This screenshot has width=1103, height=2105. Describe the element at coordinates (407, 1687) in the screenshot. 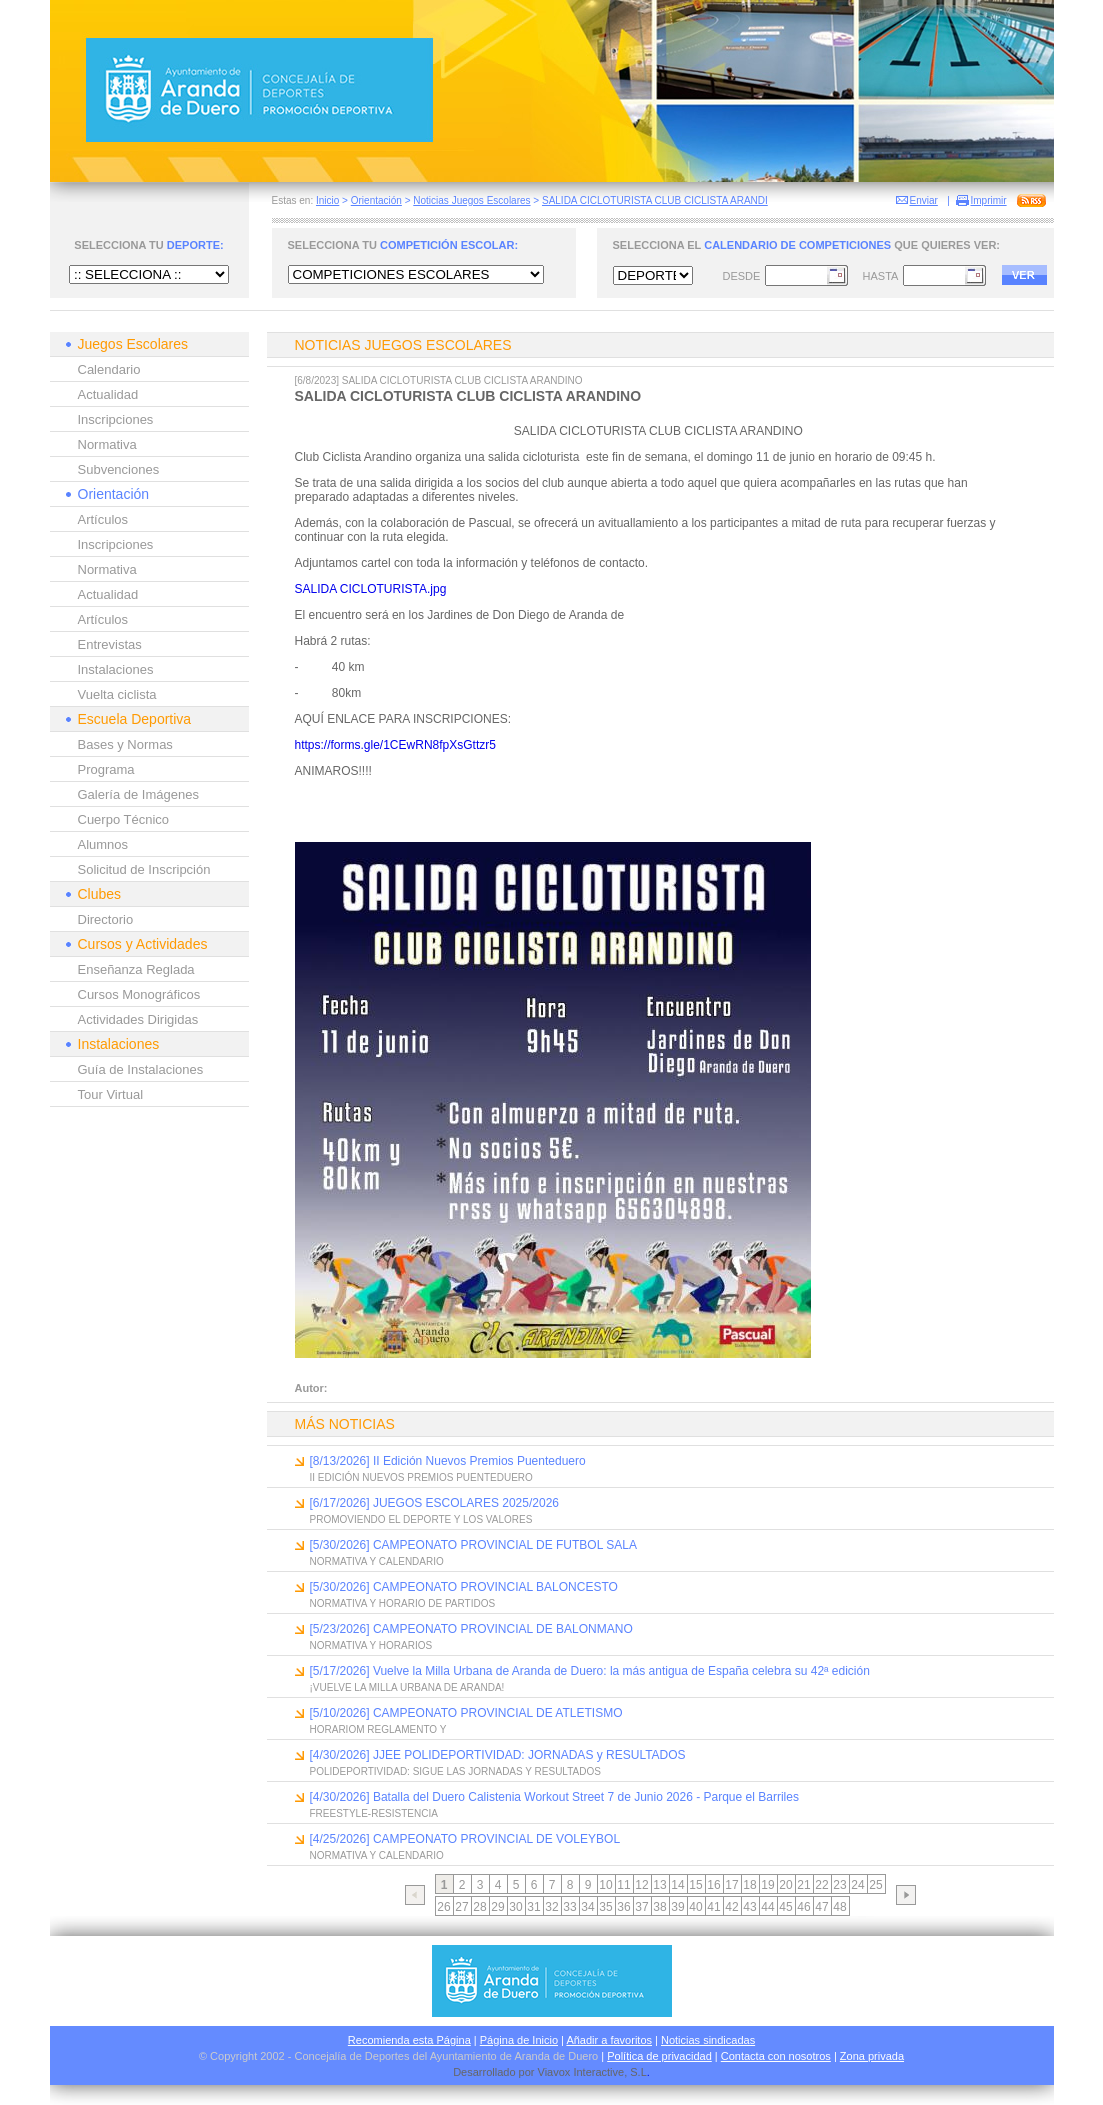

I see `¡VUELVE LA MILLA URBANA DE ARANDA!` at that location.